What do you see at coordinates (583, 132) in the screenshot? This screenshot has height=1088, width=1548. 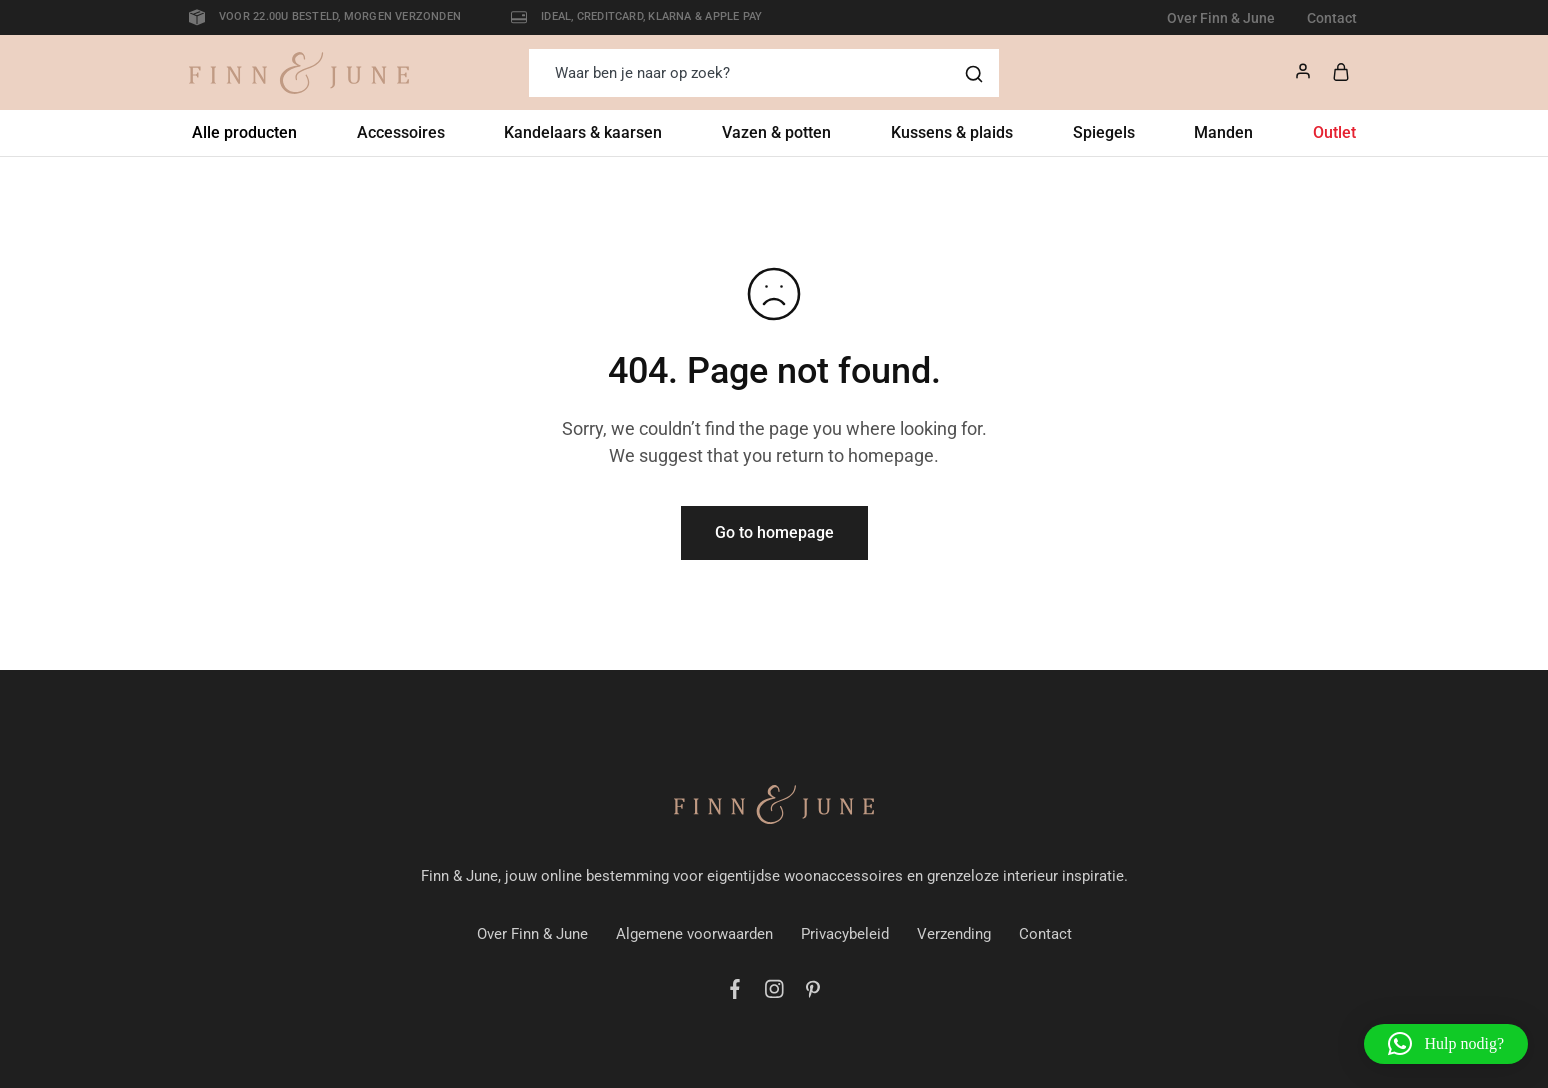 I see `Kandelaars & kaarsen` at bounding box center [583, 132].